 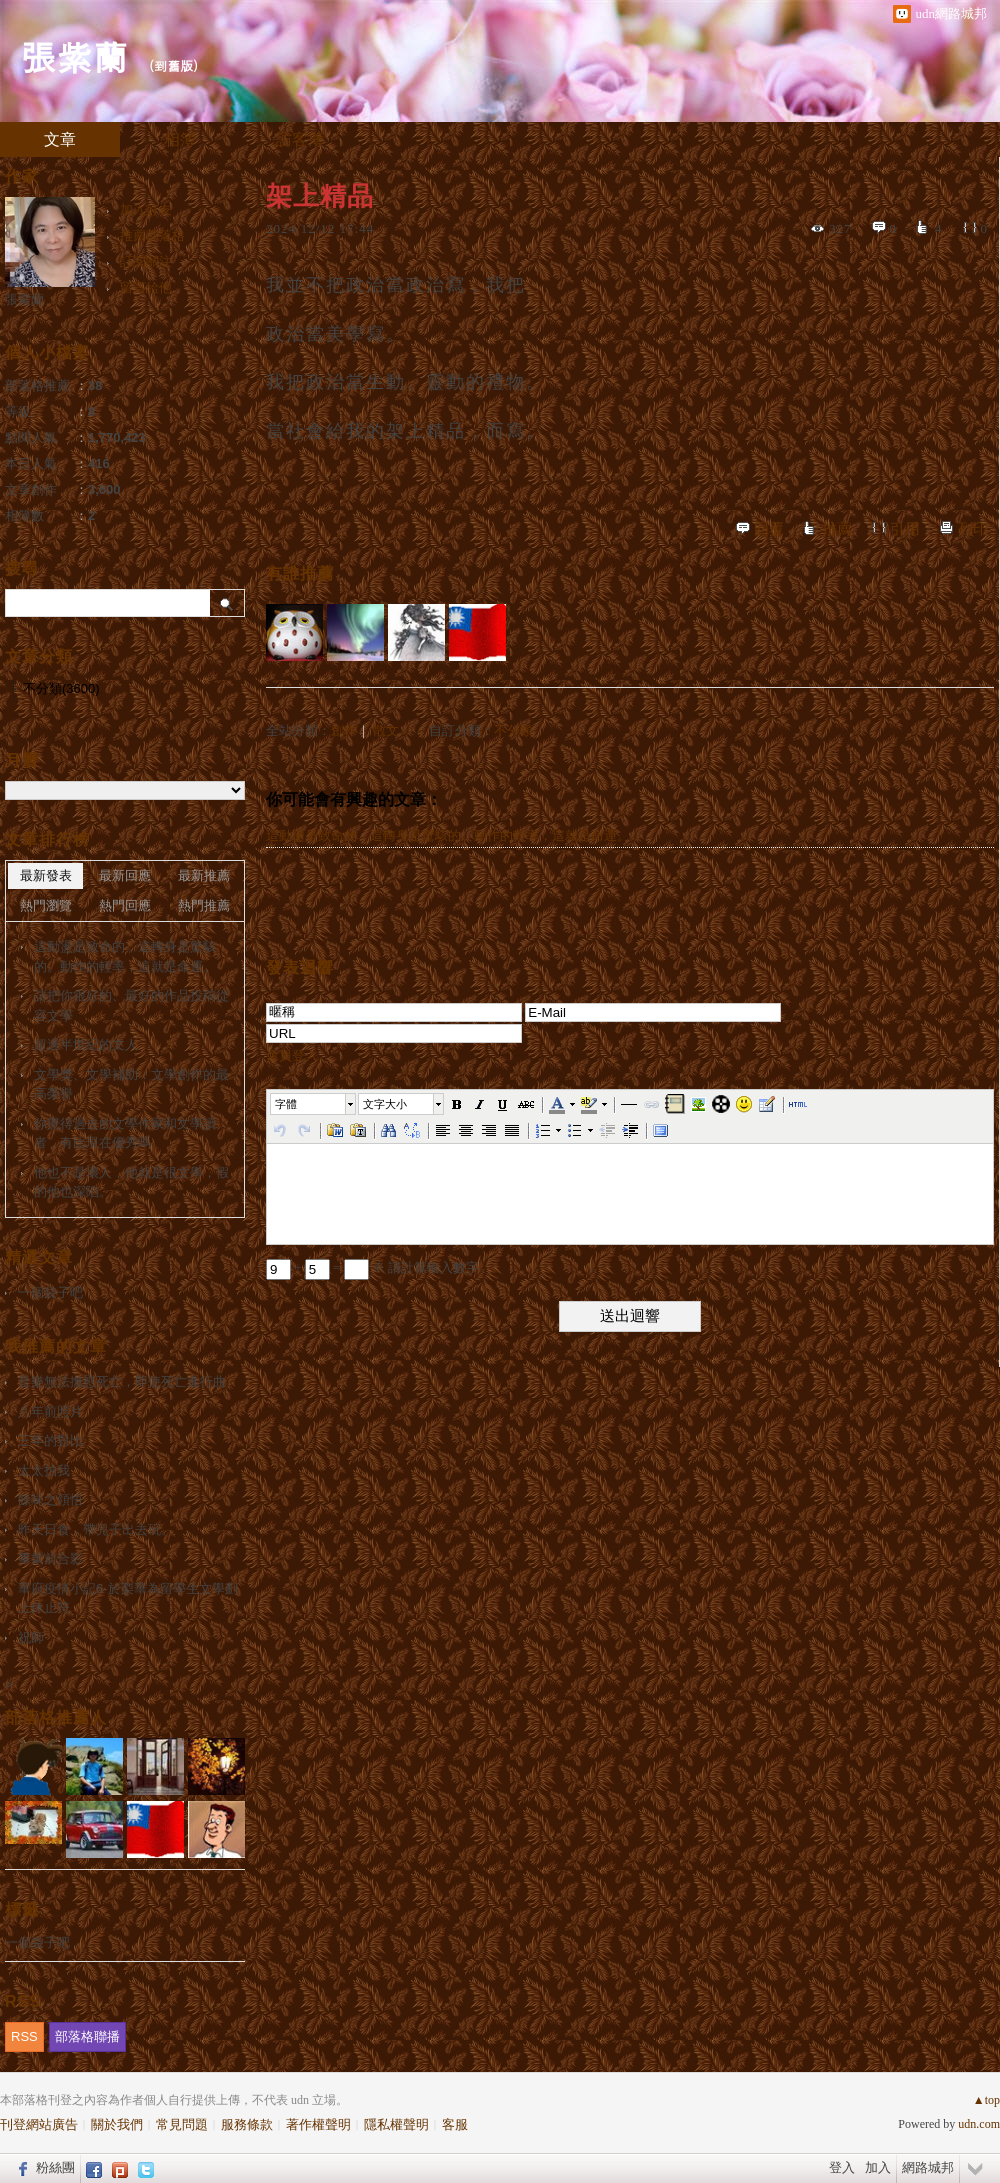 I want to click on 部落格聯播, so click(x=87, y=2036).